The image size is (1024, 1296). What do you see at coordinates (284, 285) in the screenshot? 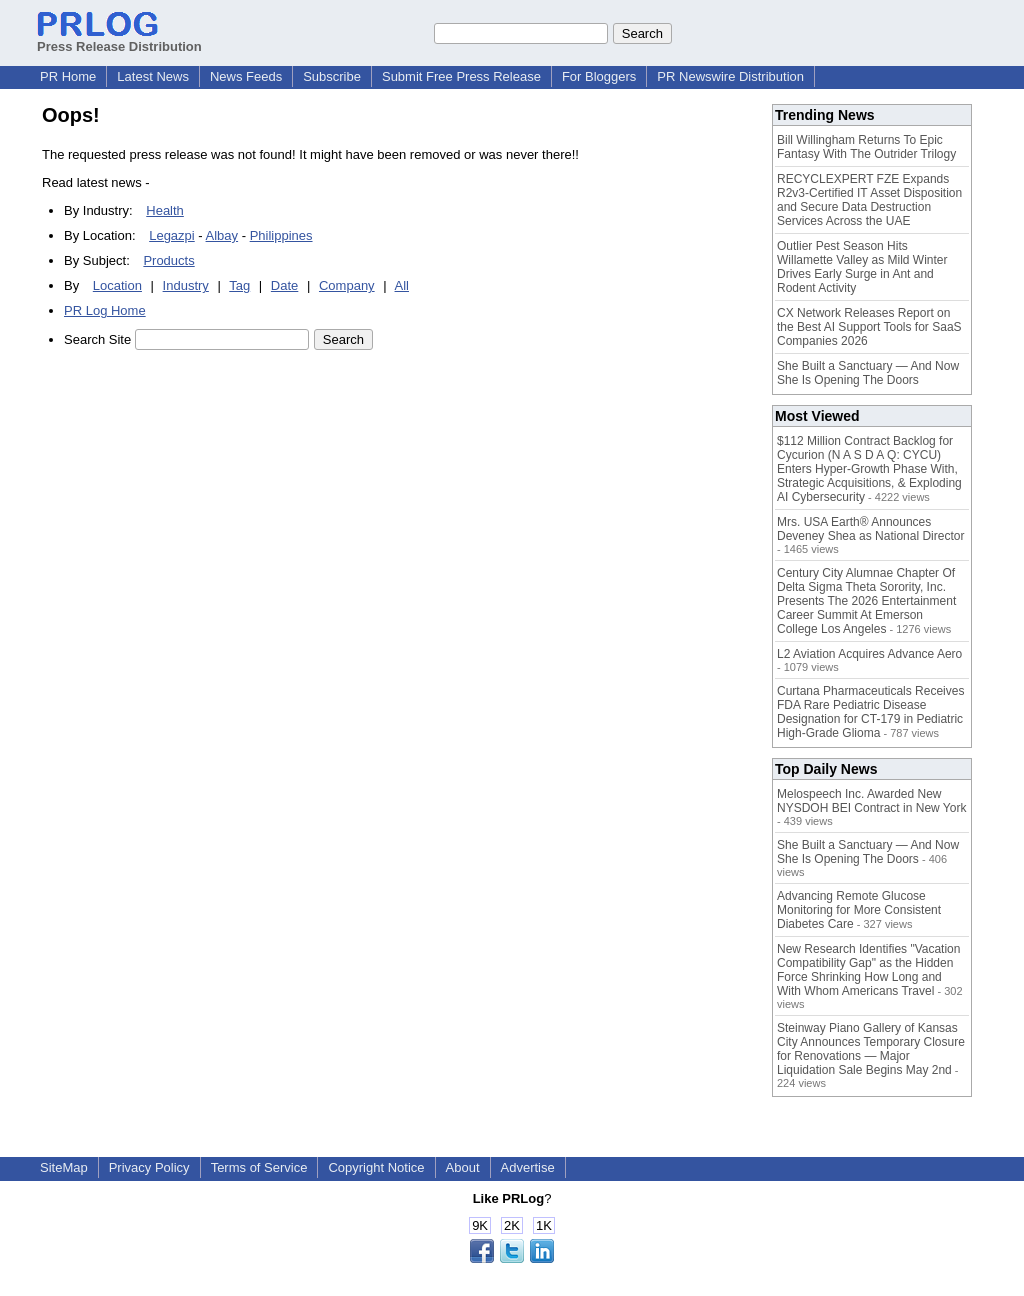
I see `Date` at bounding box center [284, 285].